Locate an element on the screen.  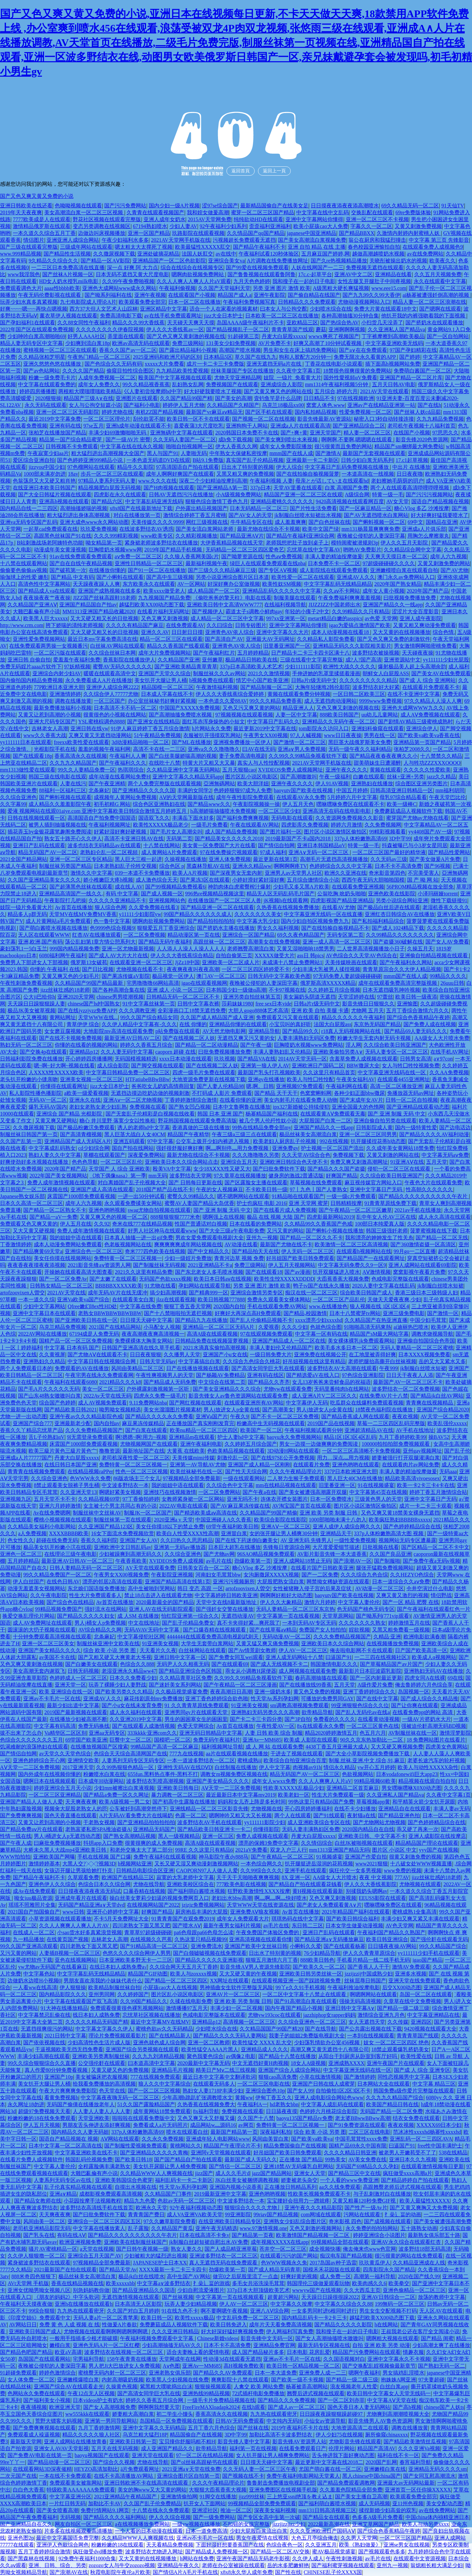
性动漫3d在线观看无遮挡 is located at coordinates (232, 2359).